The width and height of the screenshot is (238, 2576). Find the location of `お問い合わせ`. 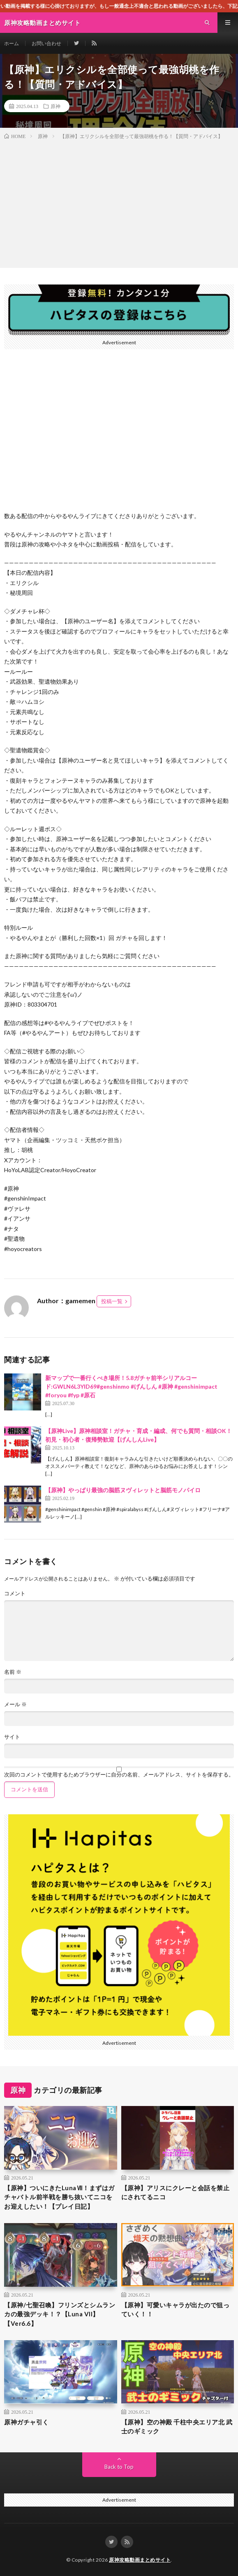

お問い合わせ is located at coordinates (46, 43).